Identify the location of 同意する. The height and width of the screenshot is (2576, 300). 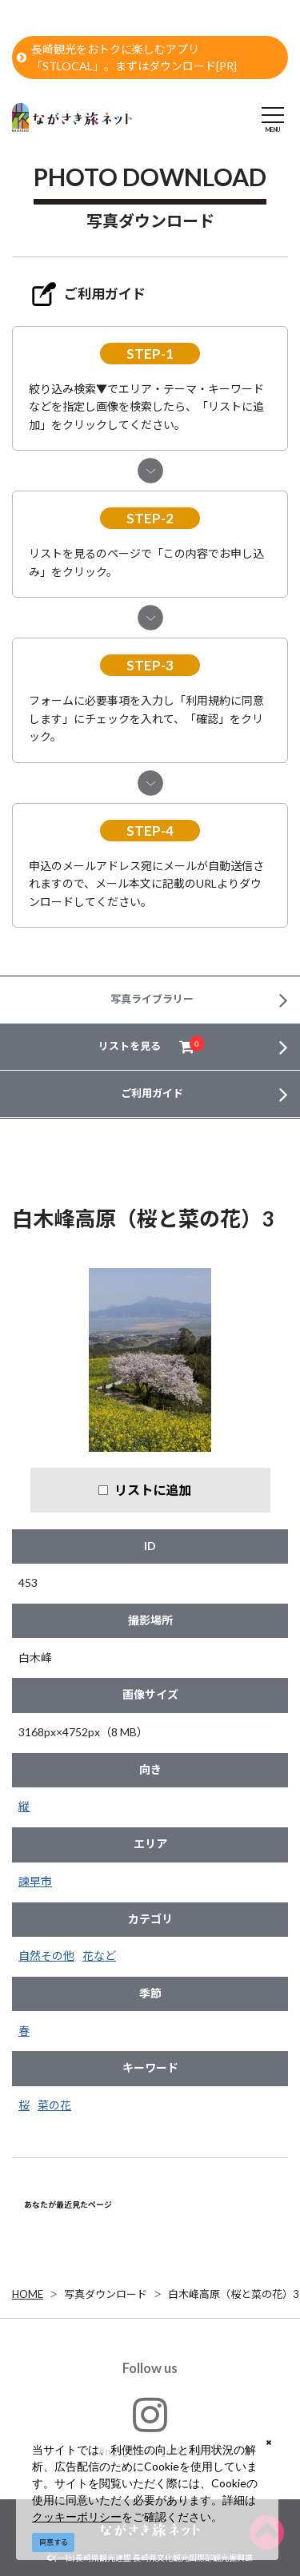
(53, 2542).